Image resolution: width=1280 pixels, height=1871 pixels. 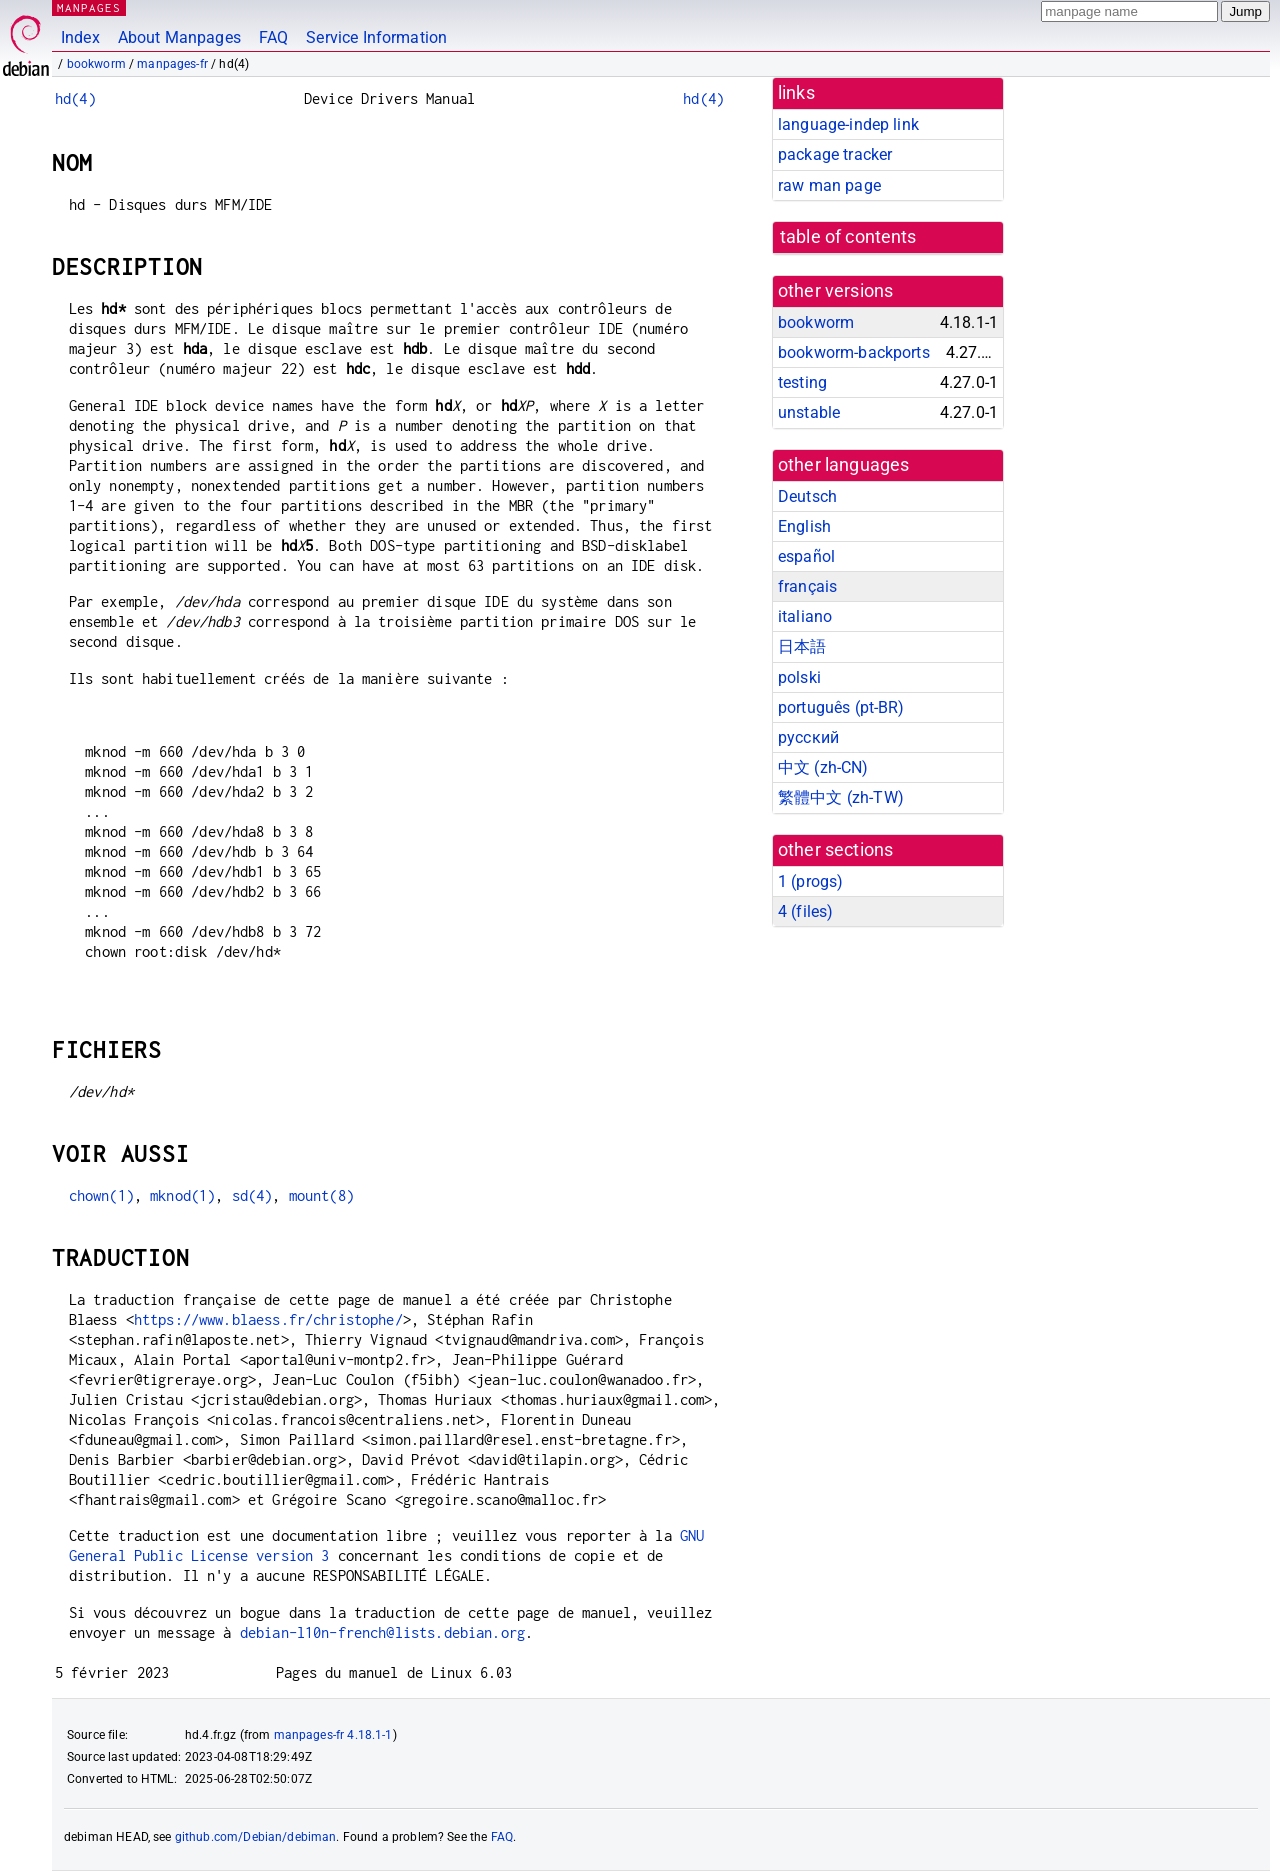 I want to click on manpages-fr, so click(x=172, y=64).